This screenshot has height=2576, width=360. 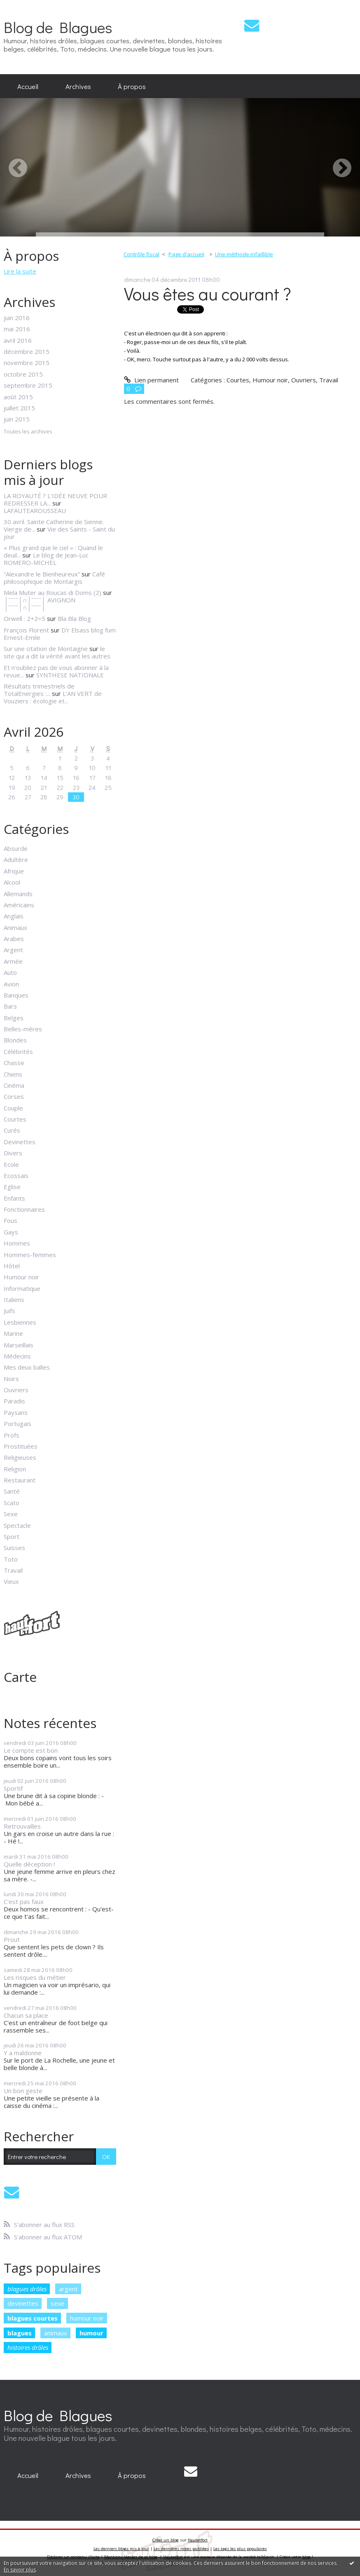 What do you see at coordinates (24, 618) in the screenshot?
I see `Orwell : 2+2=5` at bounding box center [24, 618].